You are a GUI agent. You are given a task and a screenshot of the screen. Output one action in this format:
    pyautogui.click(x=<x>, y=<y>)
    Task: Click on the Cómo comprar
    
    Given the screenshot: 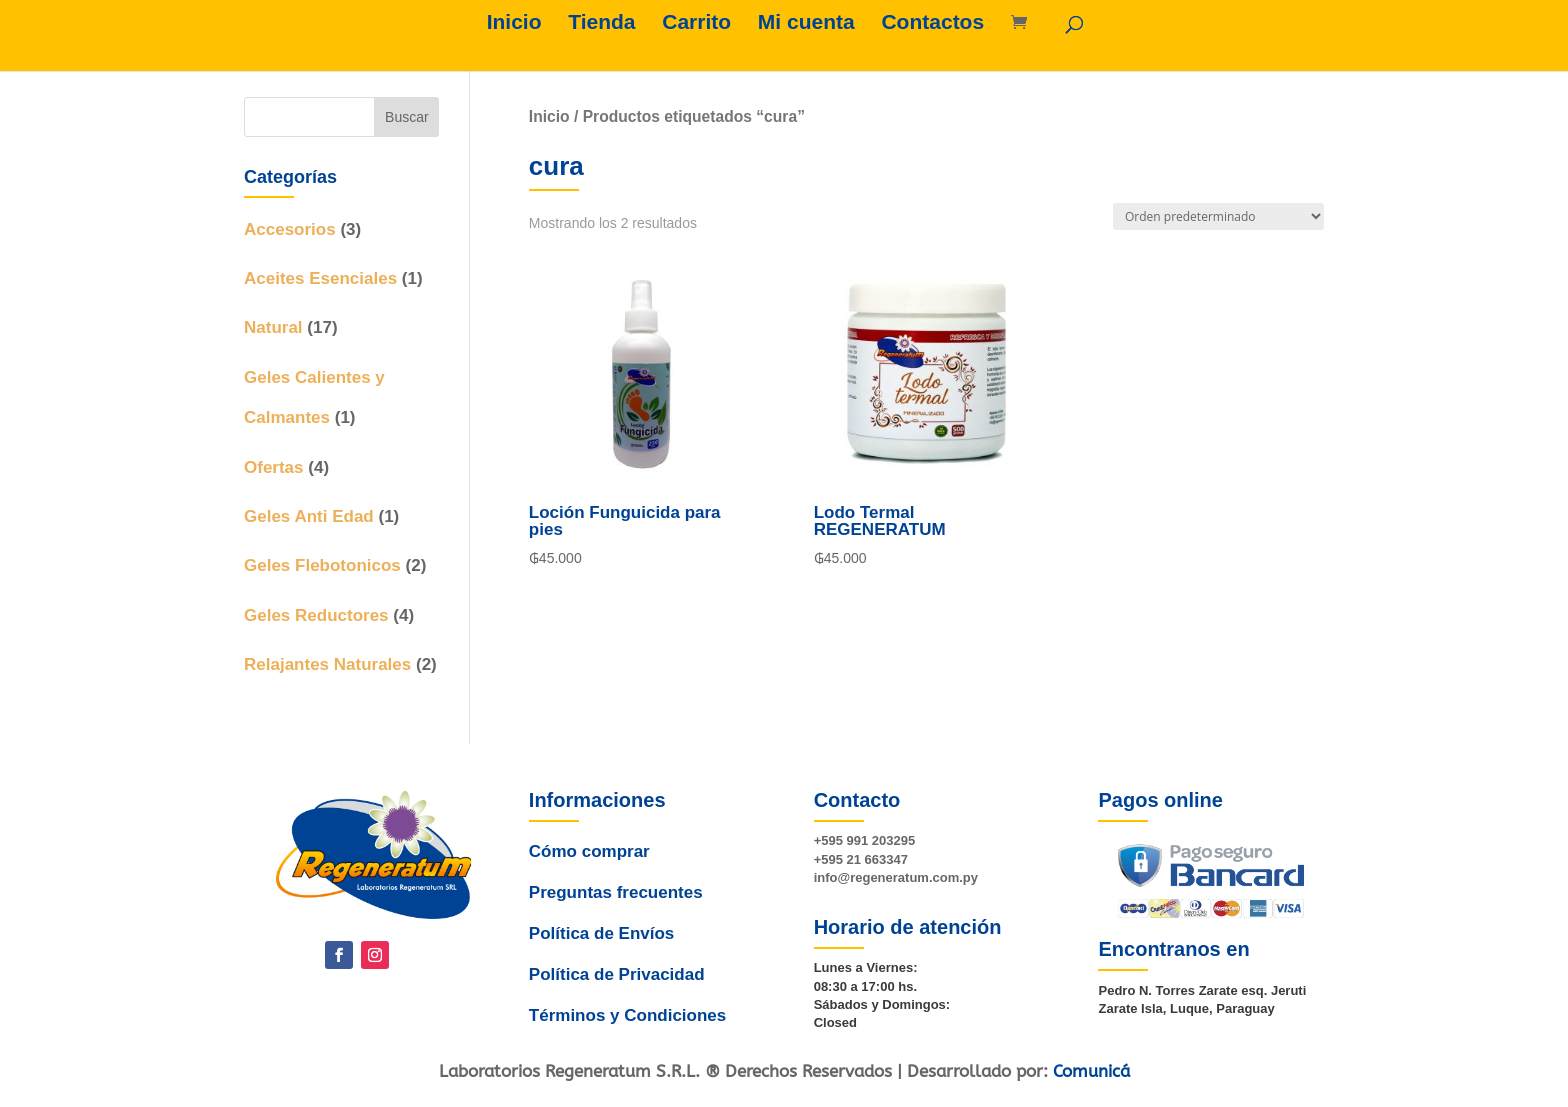 What is the action you would take?
    pyautogui.click(x=592, y=866)
    